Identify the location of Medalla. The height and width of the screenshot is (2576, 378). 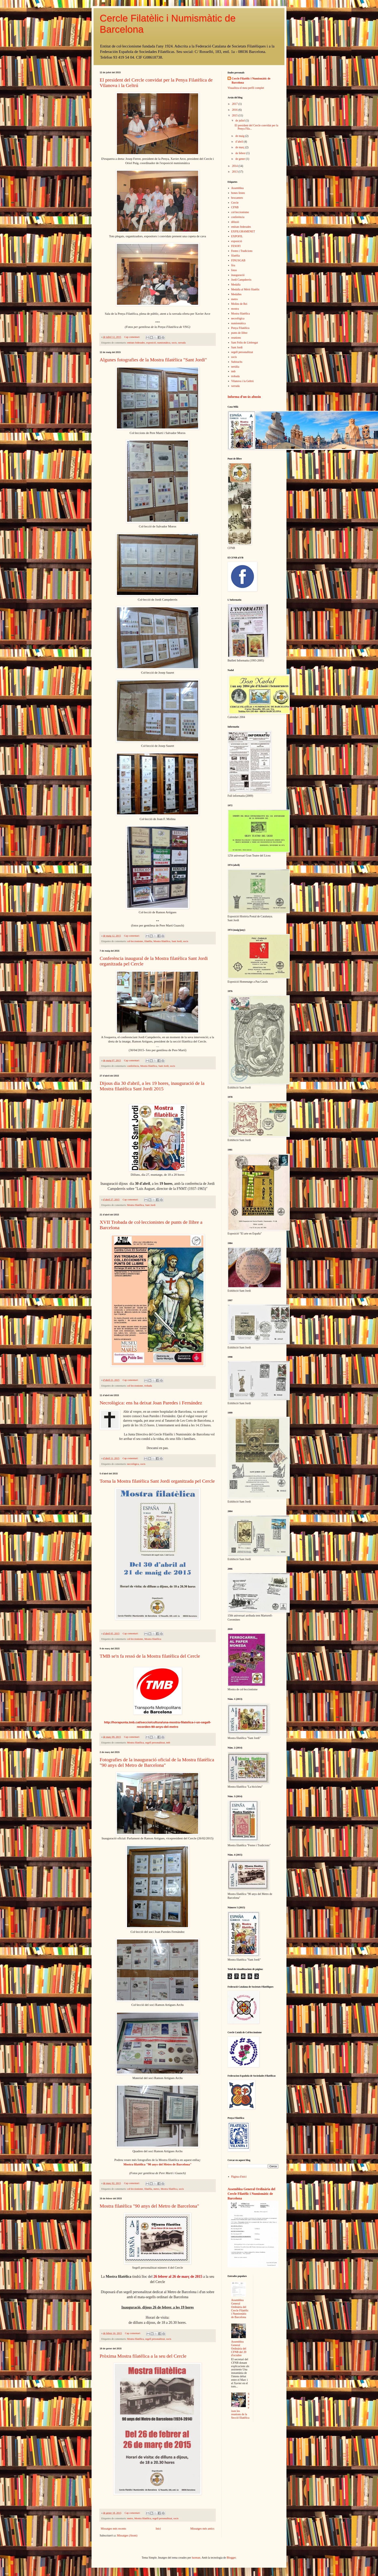
(236, 284).